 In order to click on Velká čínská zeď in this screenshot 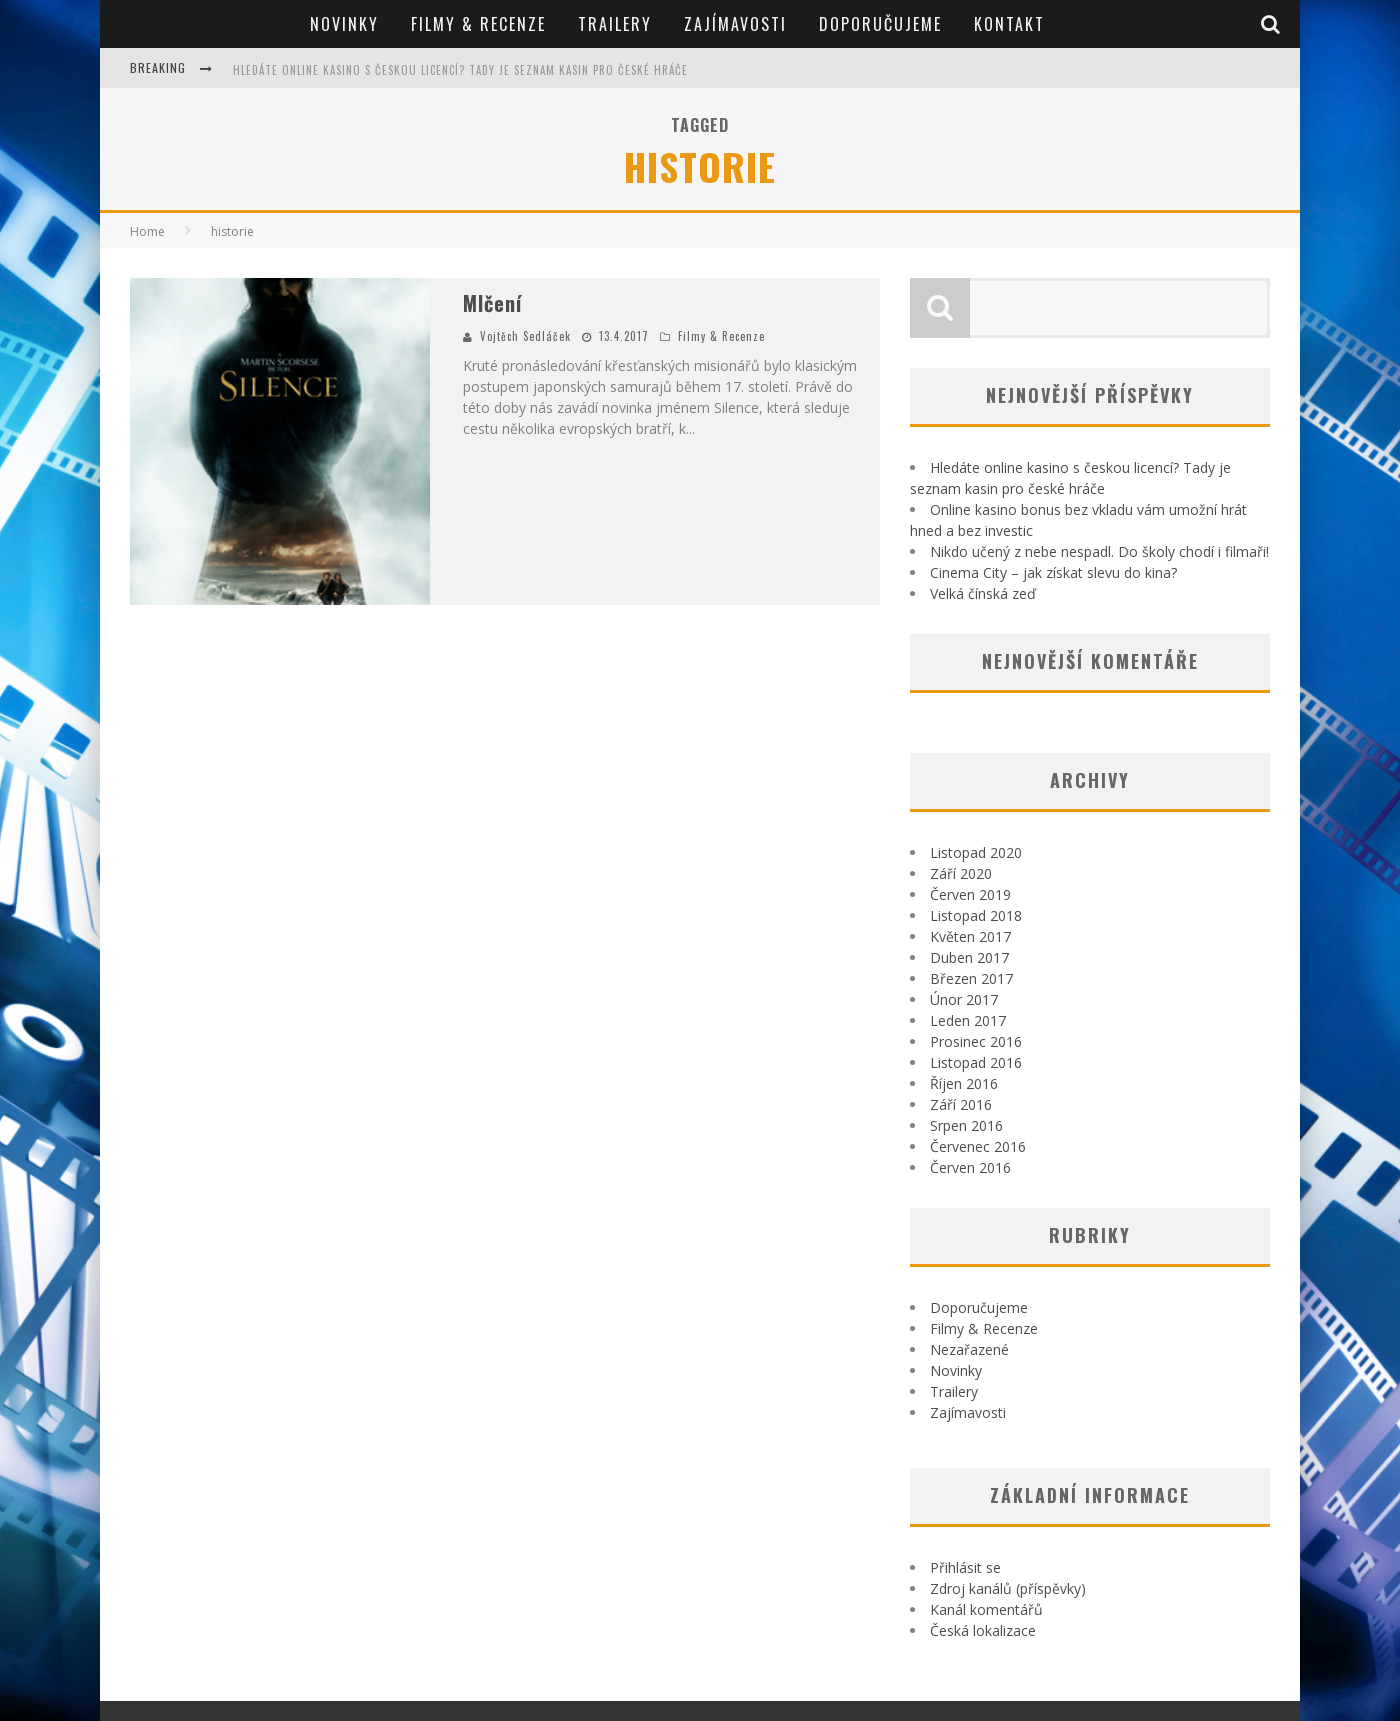, I will do `click(983, 593)`.